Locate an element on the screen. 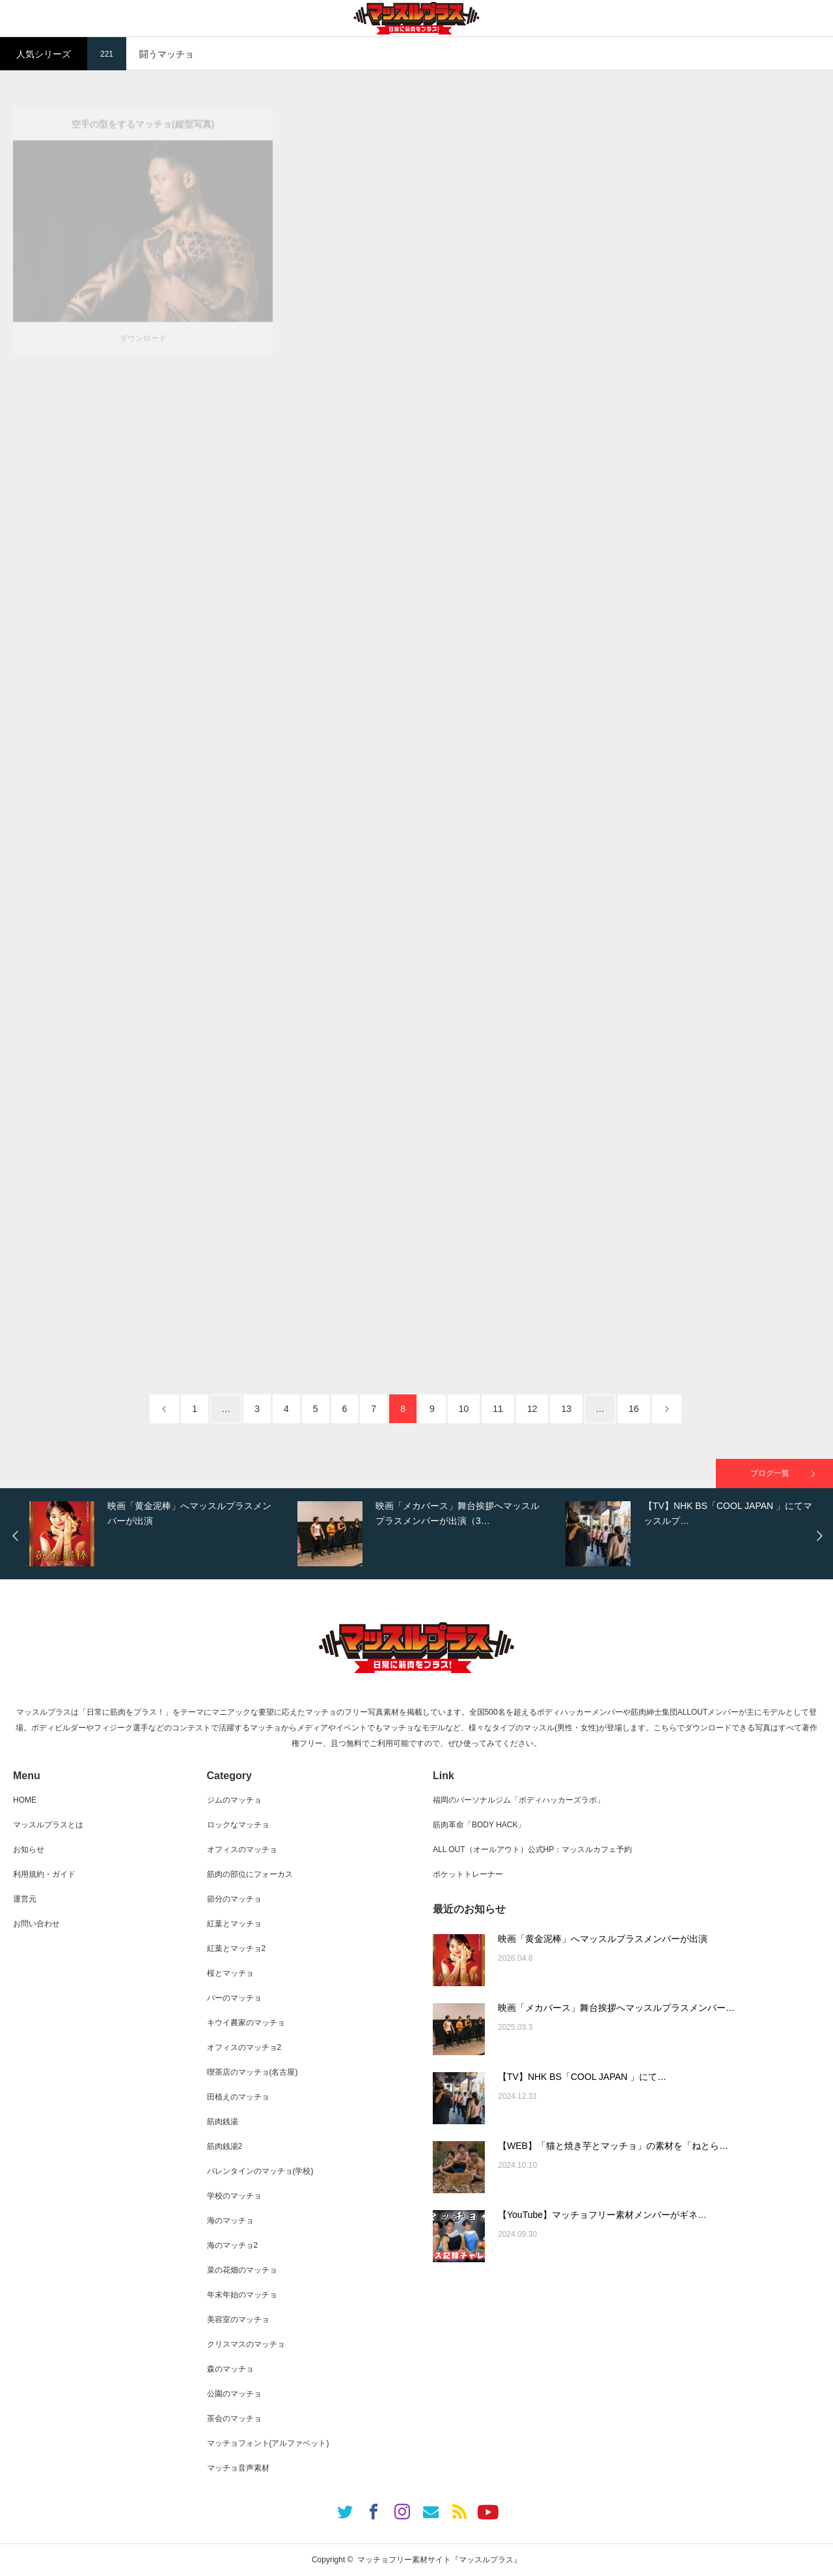 The width and height of the screenshot is (833, 2576). 【TV】NHK BS「COOL JAPAN 」にて… is located at coordinates (582, 2076).